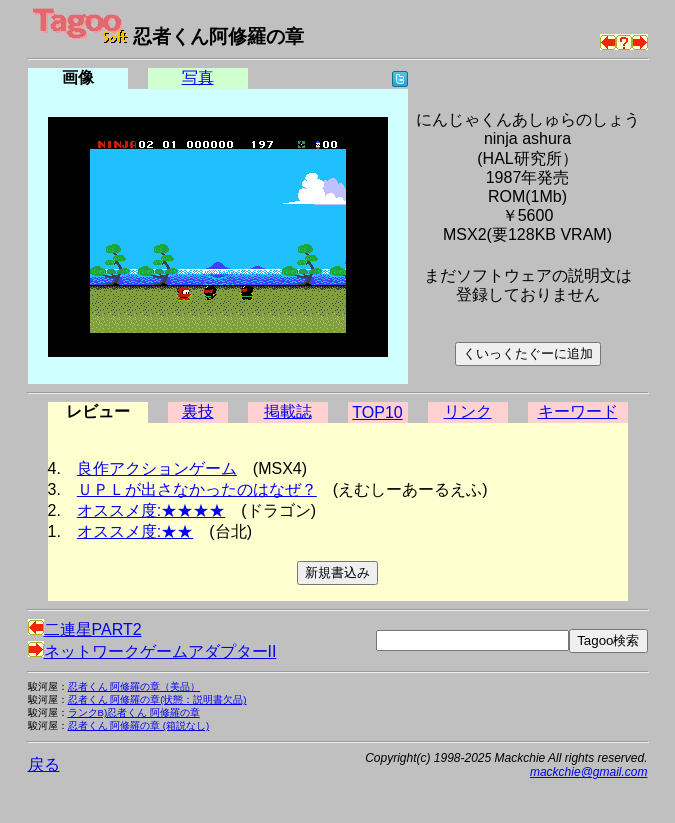 The height and width of the screenshot is (823, 675). I want to click on 良作アクションゲーム, so click(157, 468).